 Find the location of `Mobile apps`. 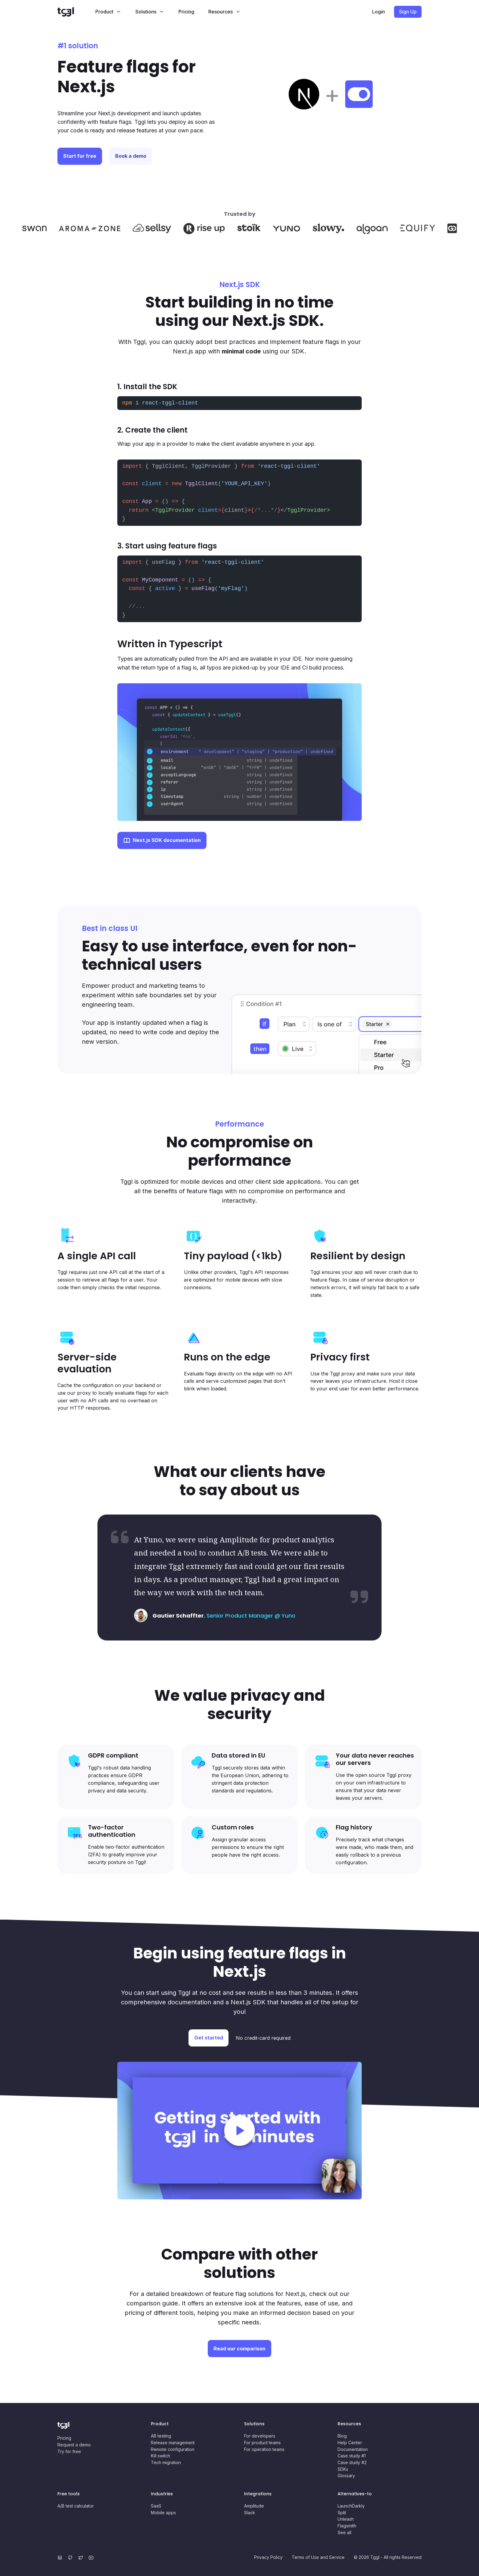

Mobile apps is located at coordinates (163, 2512).